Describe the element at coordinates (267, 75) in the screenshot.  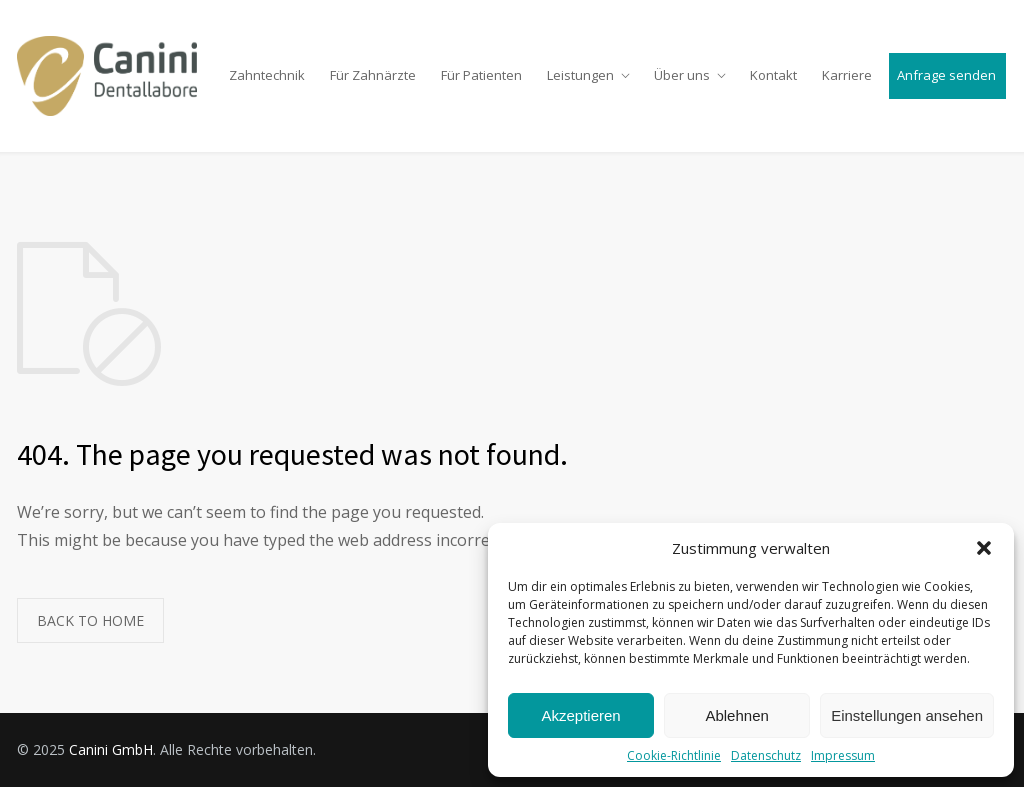
I see `Zahntechnik` at that location.